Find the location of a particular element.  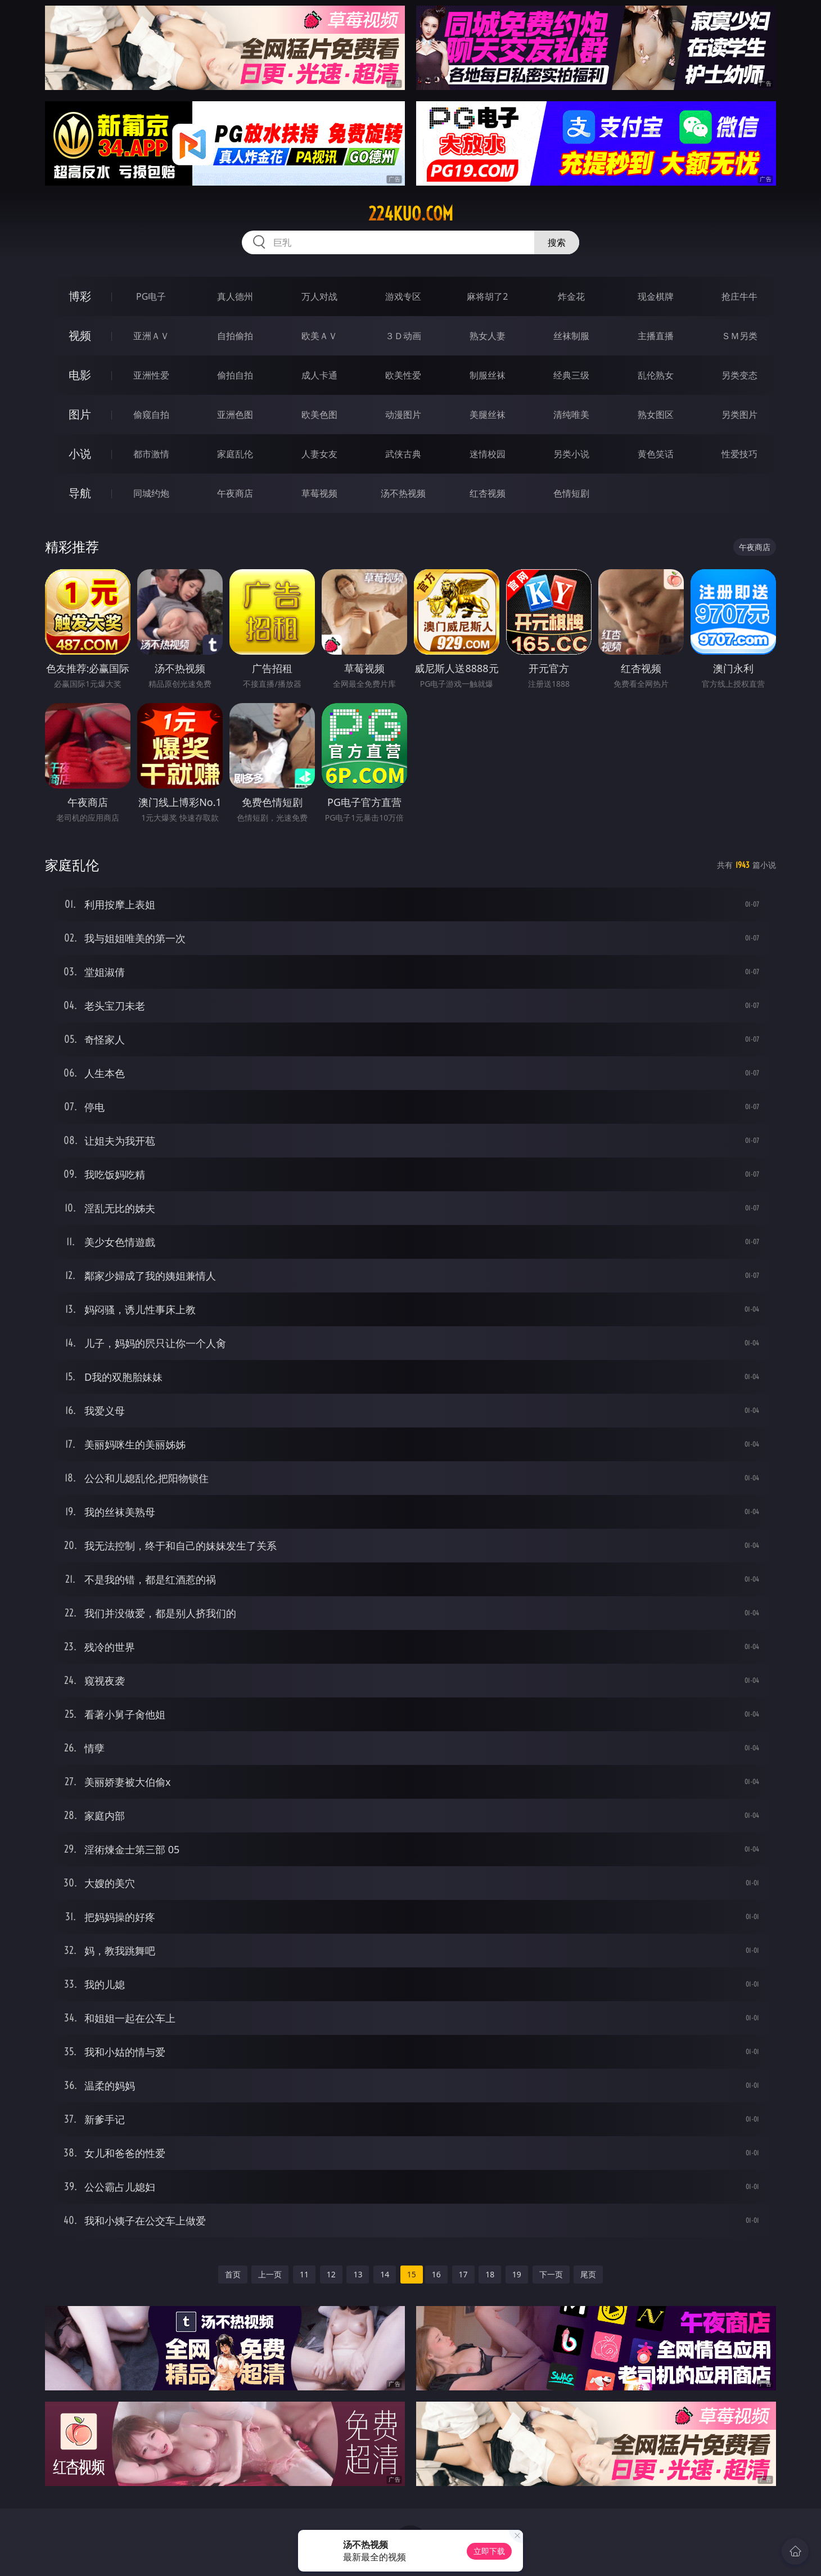

搜索 is located at coordinates (557, 242).